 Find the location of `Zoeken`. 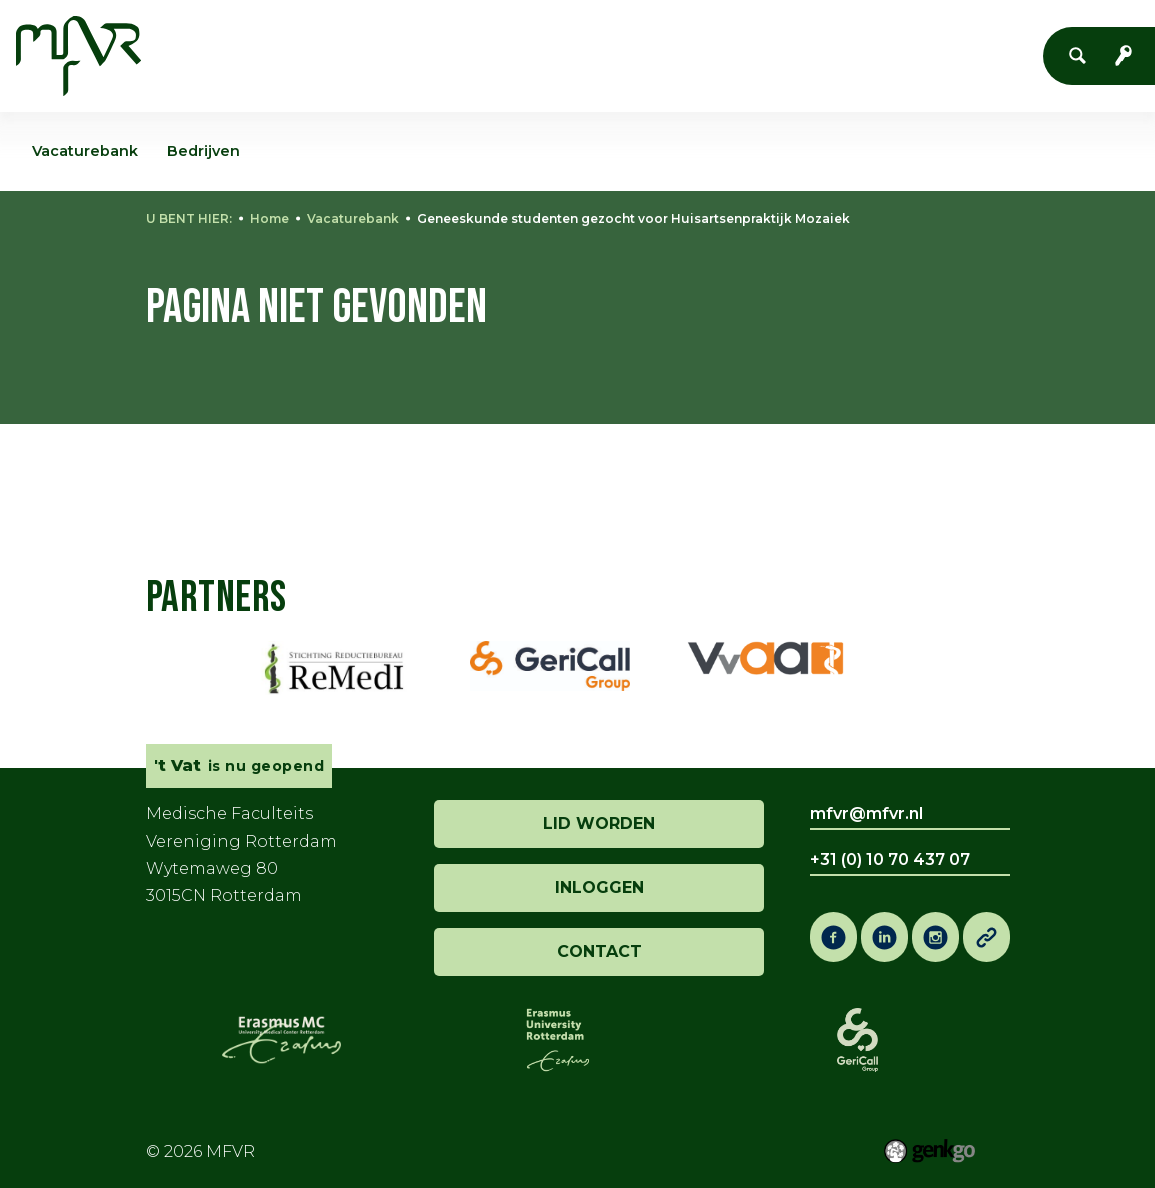

Zoeken is located at coordinates (1083, 56).